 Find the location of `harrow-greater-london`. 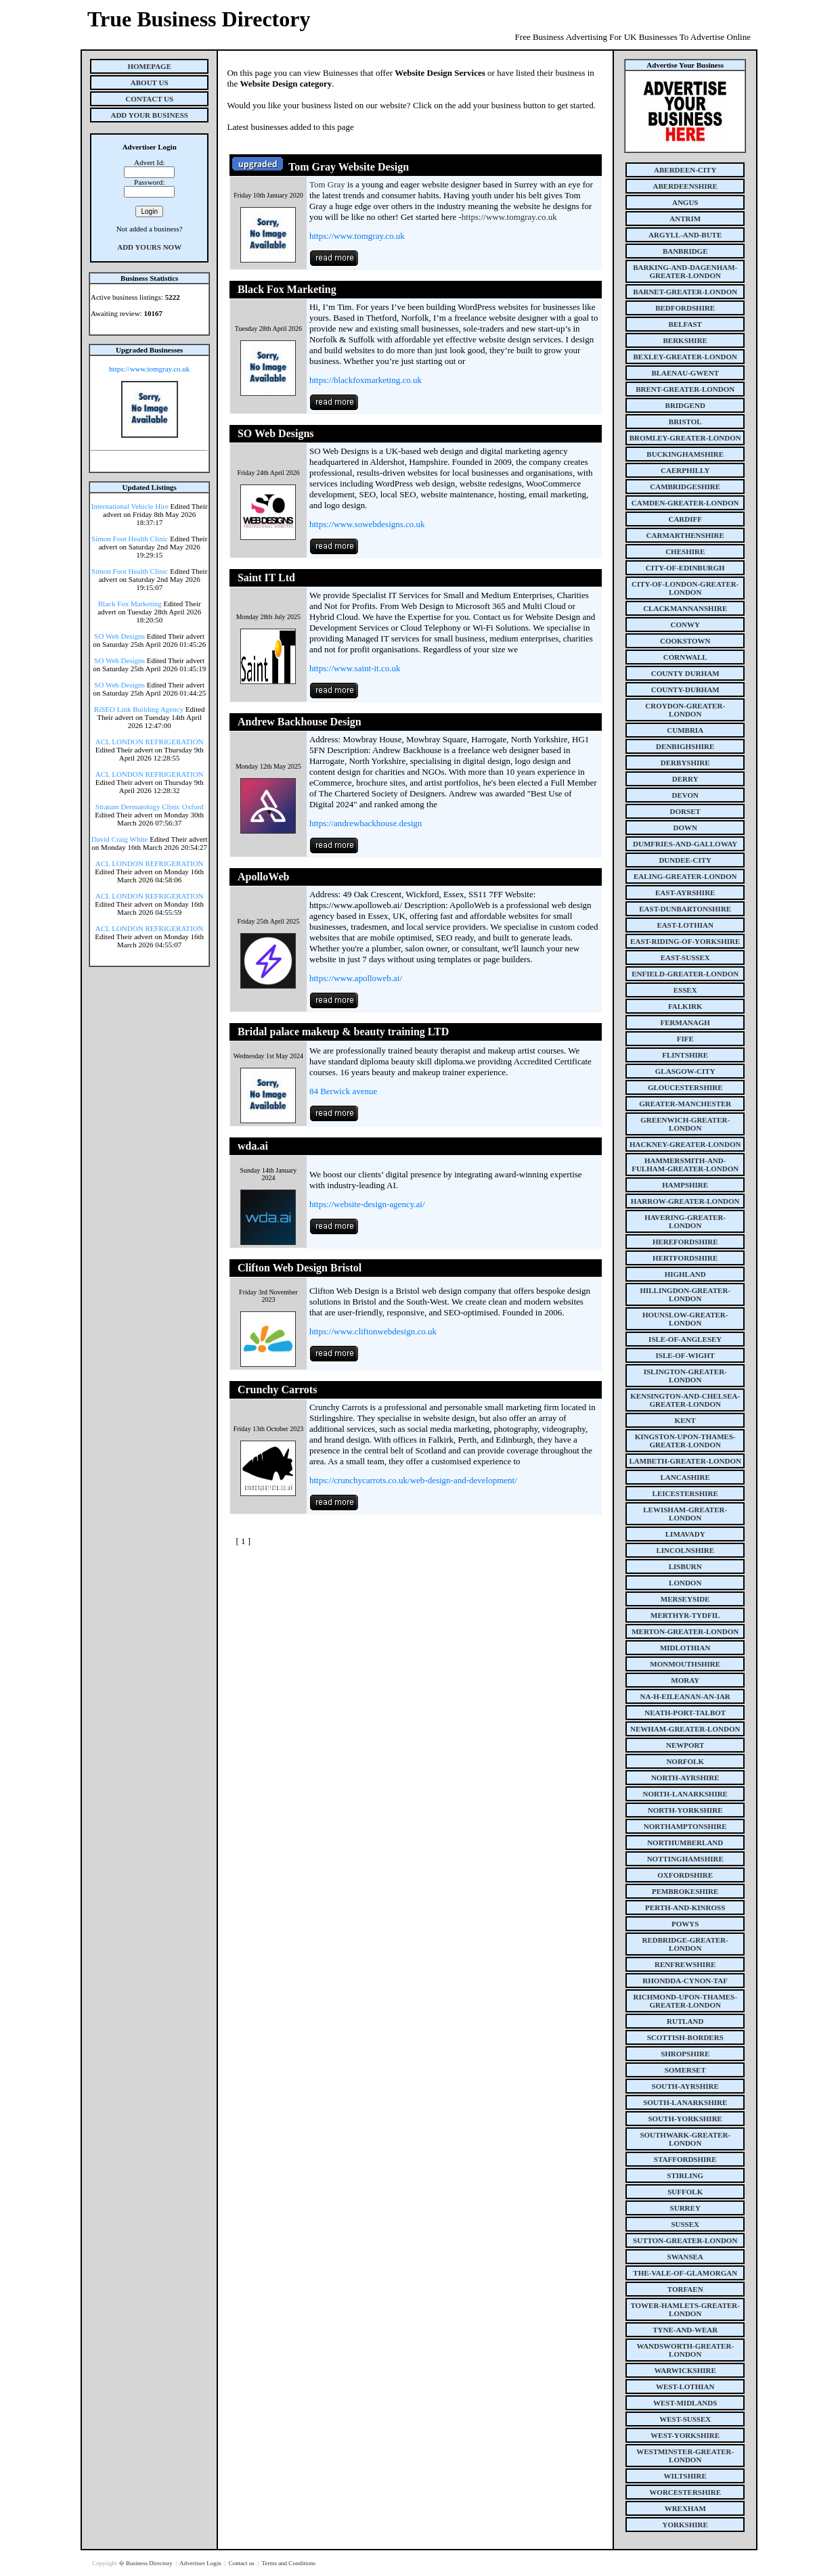

harrow-greater-london is located at coordinates (685, 1201).